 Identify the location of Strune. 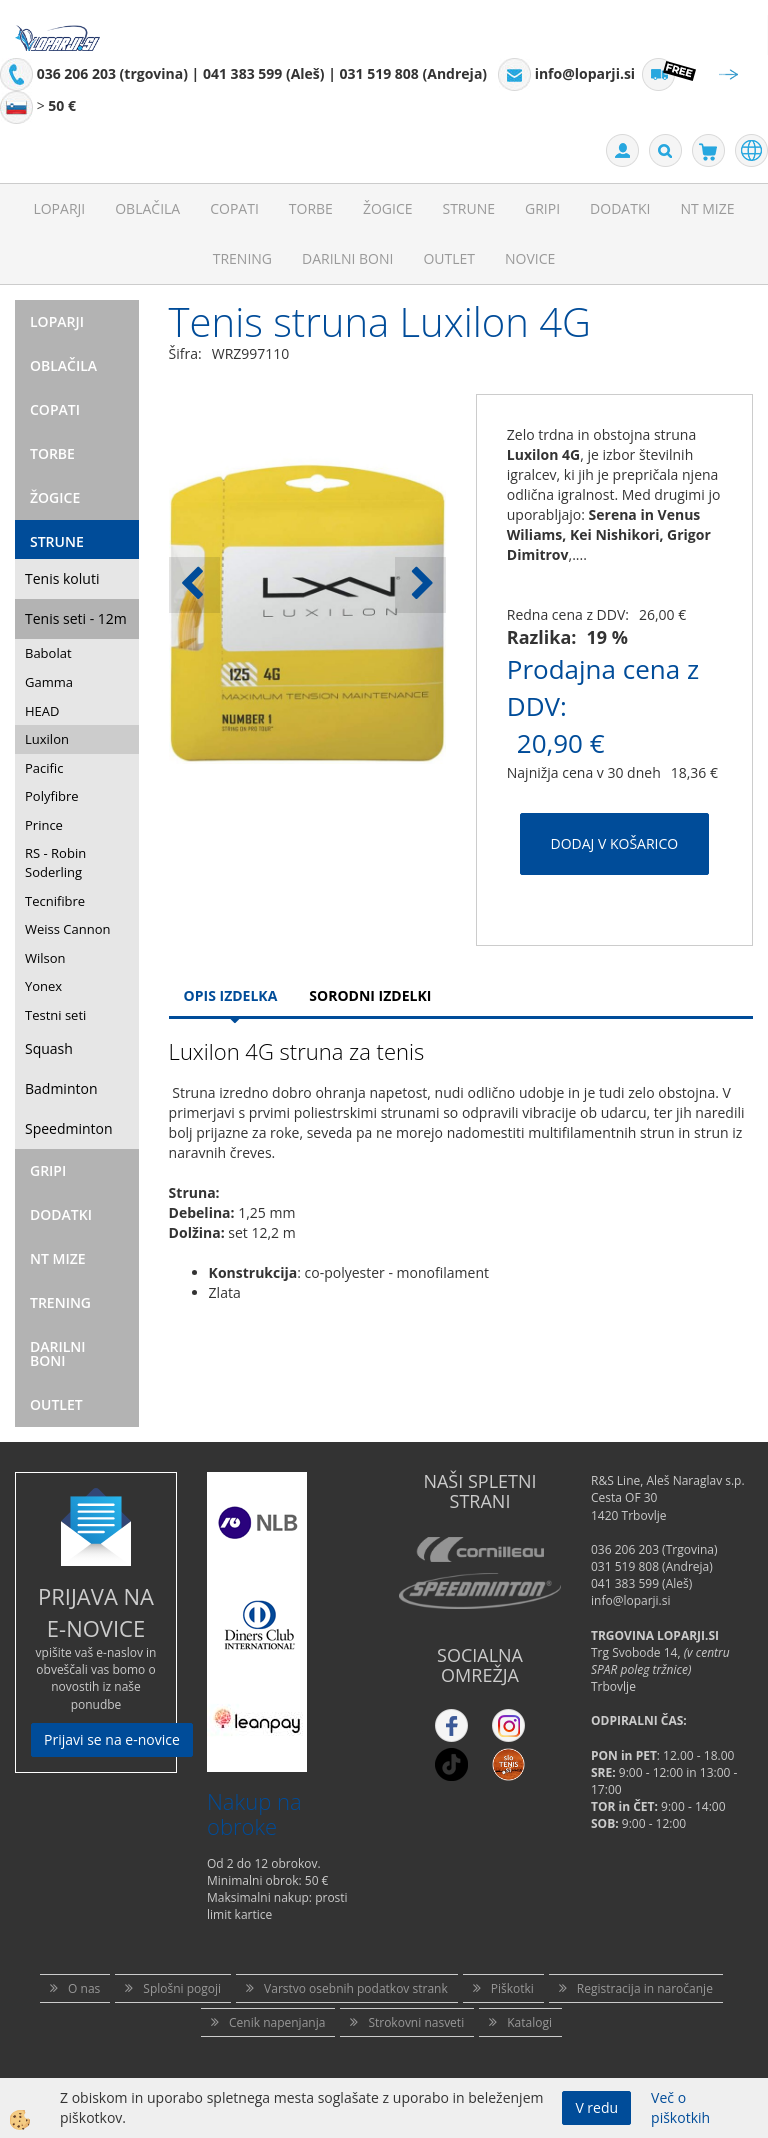
(468, 208).